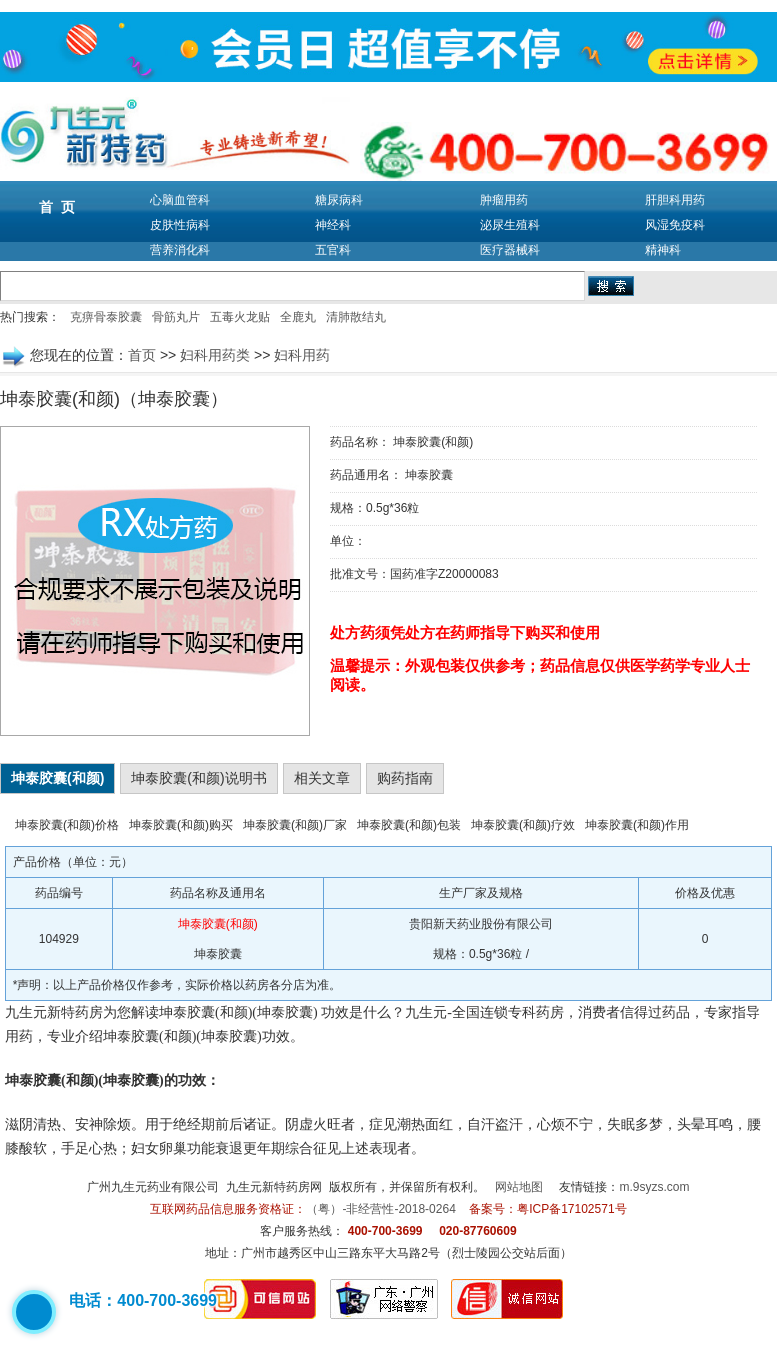 This screenshot has width=777, height=1346. Describe the element at coordinates (274, 1187) in the screenshot. I see `九生元新特药房网` at that location.